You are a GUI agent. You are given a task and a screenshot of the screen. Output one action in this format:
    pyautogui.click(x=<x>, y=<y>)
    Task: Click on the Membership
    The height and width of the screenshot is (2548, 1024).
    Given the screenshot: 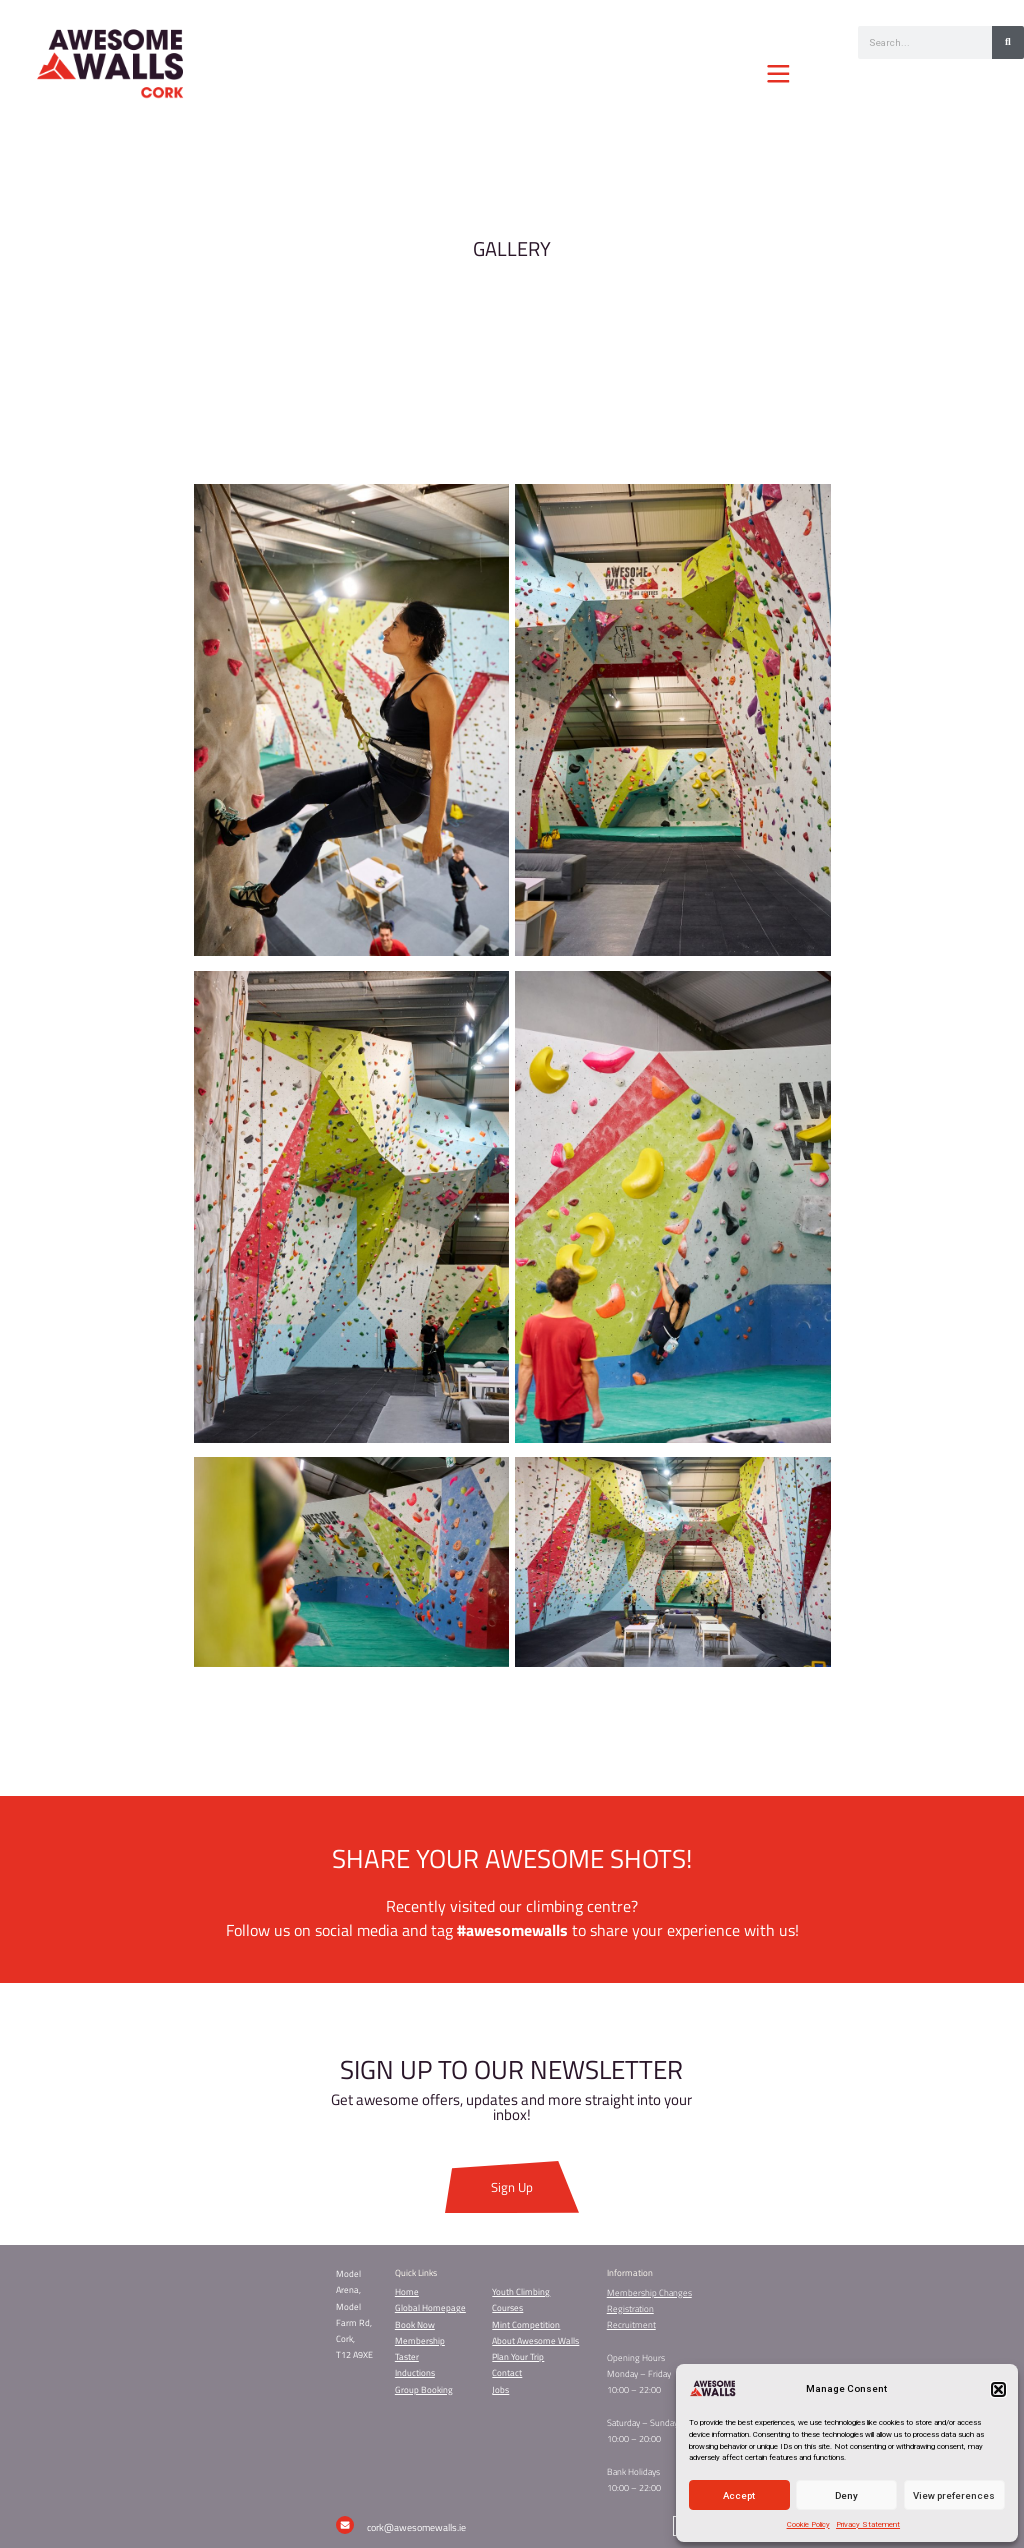 What is the action you would take?
    pyautogui.click(x=420, y=2341)
    